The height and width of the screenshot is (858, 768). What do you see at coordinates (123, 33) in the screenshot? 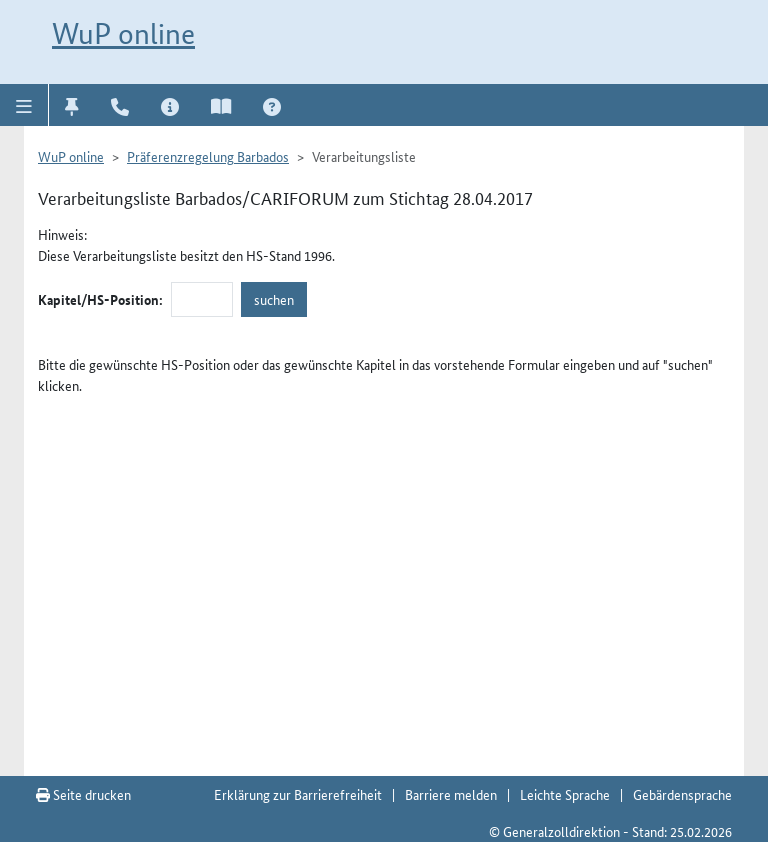
I see `WuP online` at bounding box center [123, 33].